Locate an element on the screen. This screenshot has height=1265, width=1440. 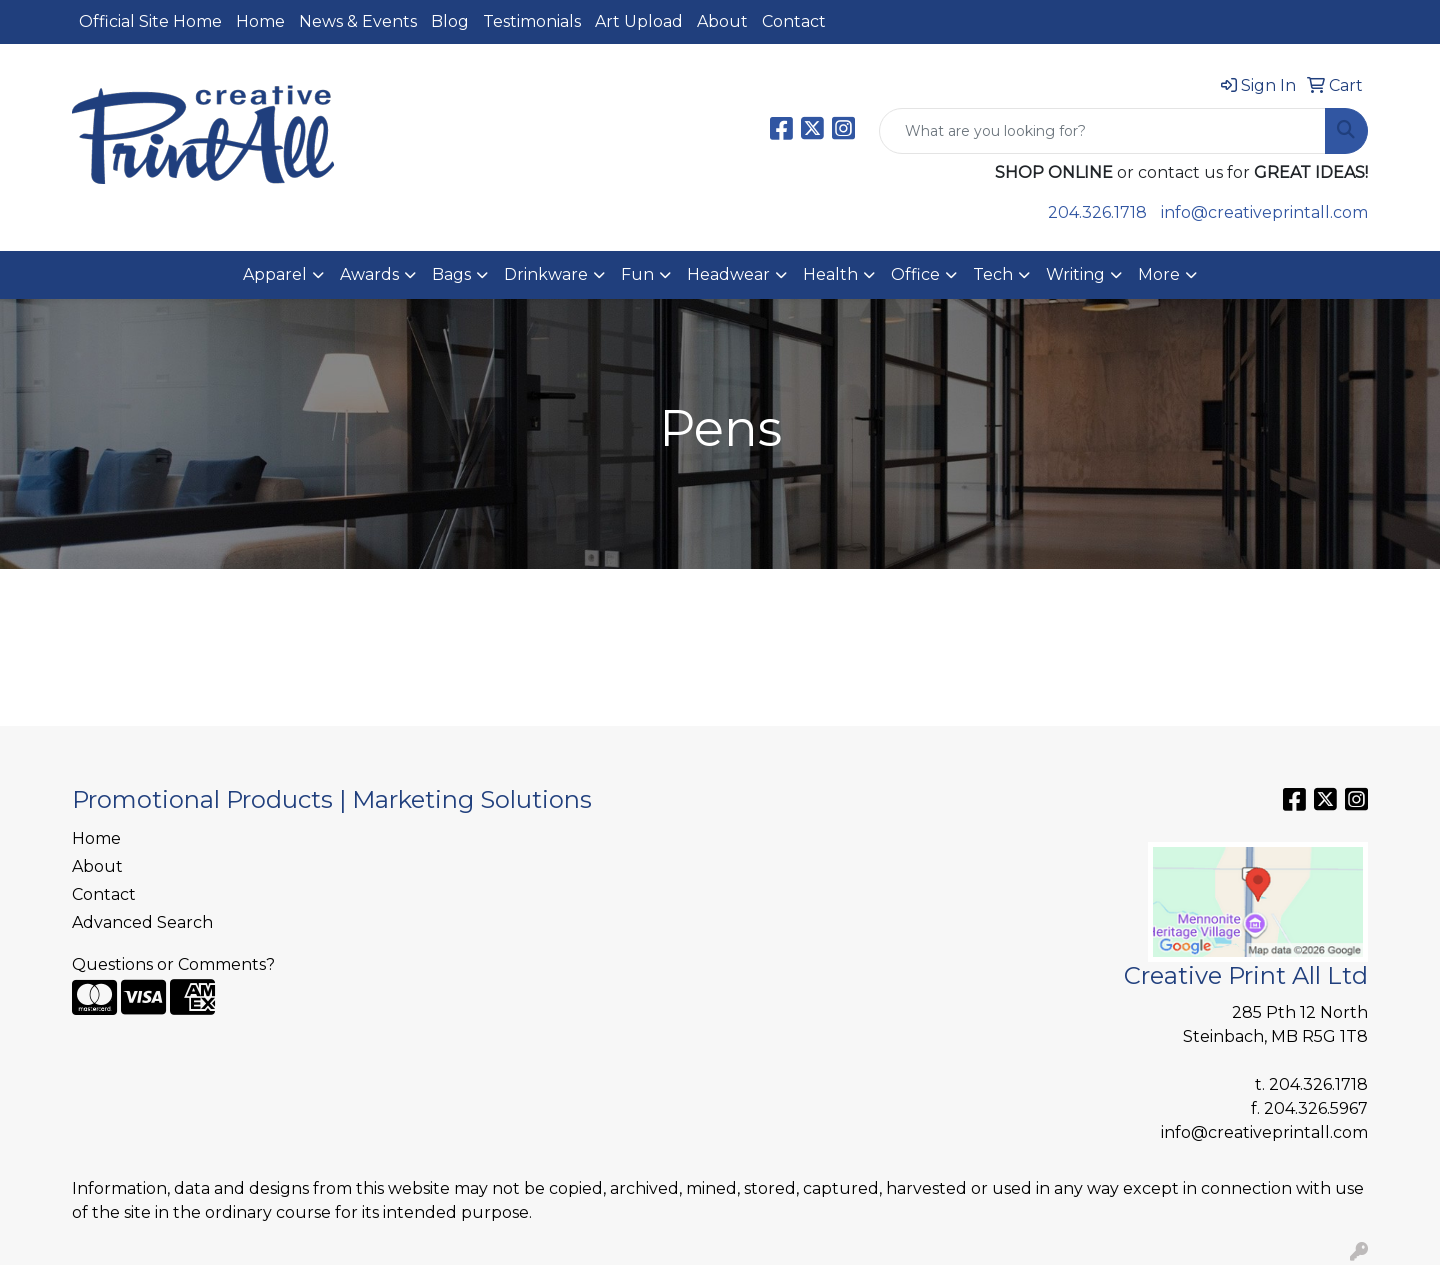
Contact is located at coordinates (794, 21).